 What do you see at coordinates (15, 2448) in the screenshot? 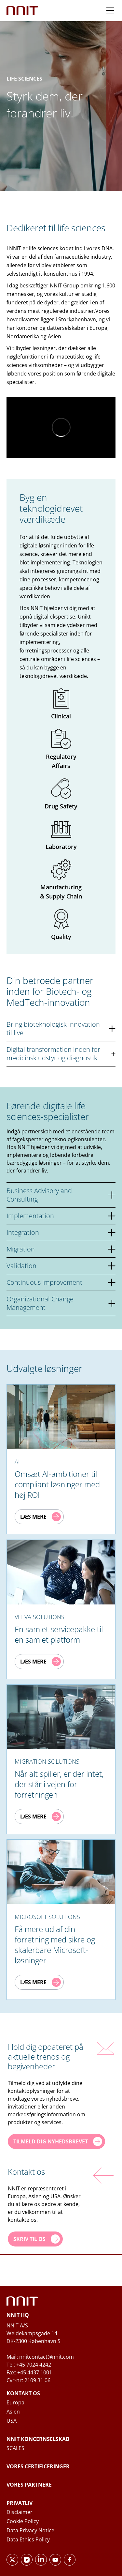
I see `SCALES` at bounding box center [15, 2448].